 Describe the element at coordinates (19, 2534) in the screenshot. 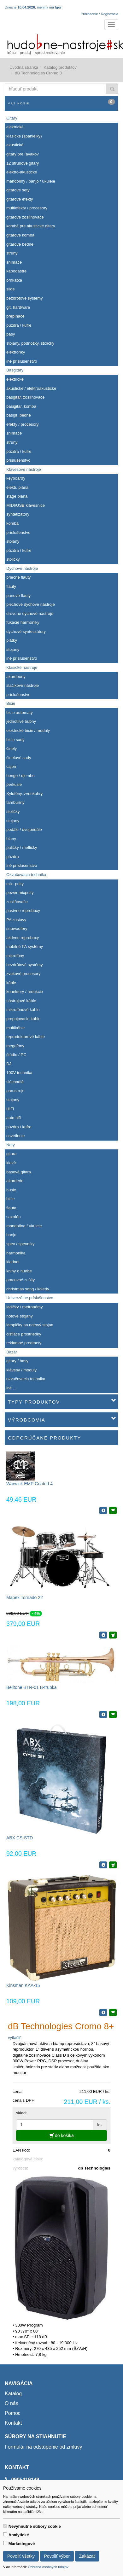

I see `Analytické` at that location.